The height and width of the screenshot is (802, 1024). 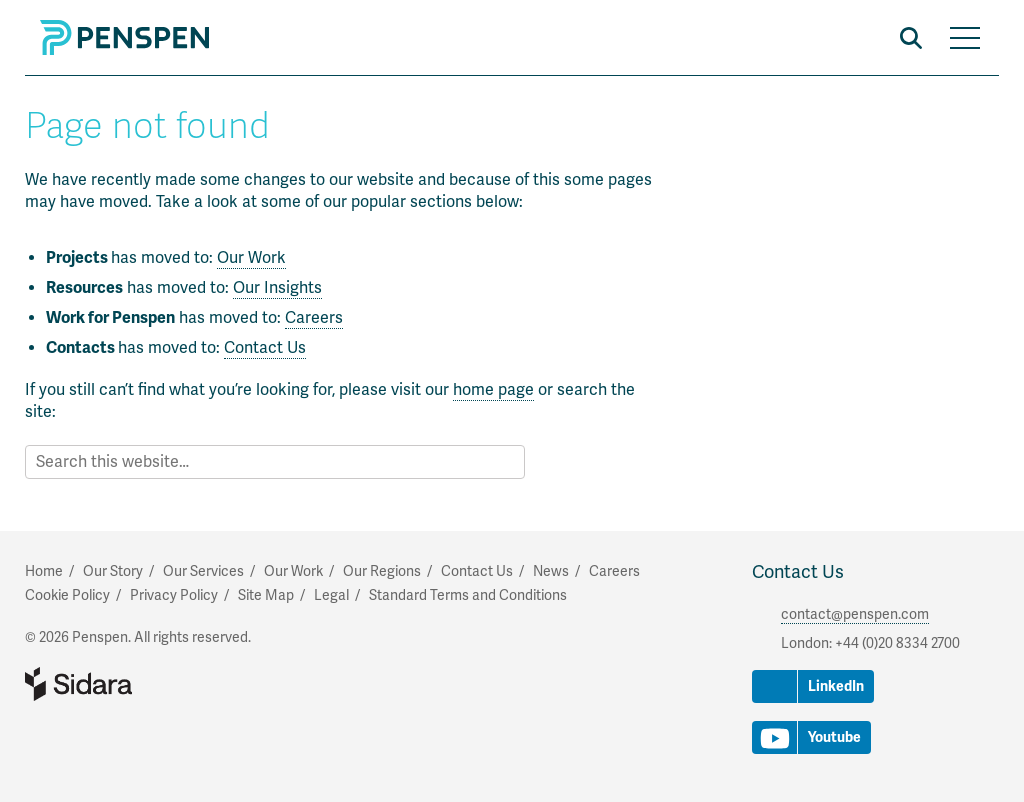 What do you see at coordinates (44, 571) in the screenshot?
I see `Home` at bounding box center [44, 571].